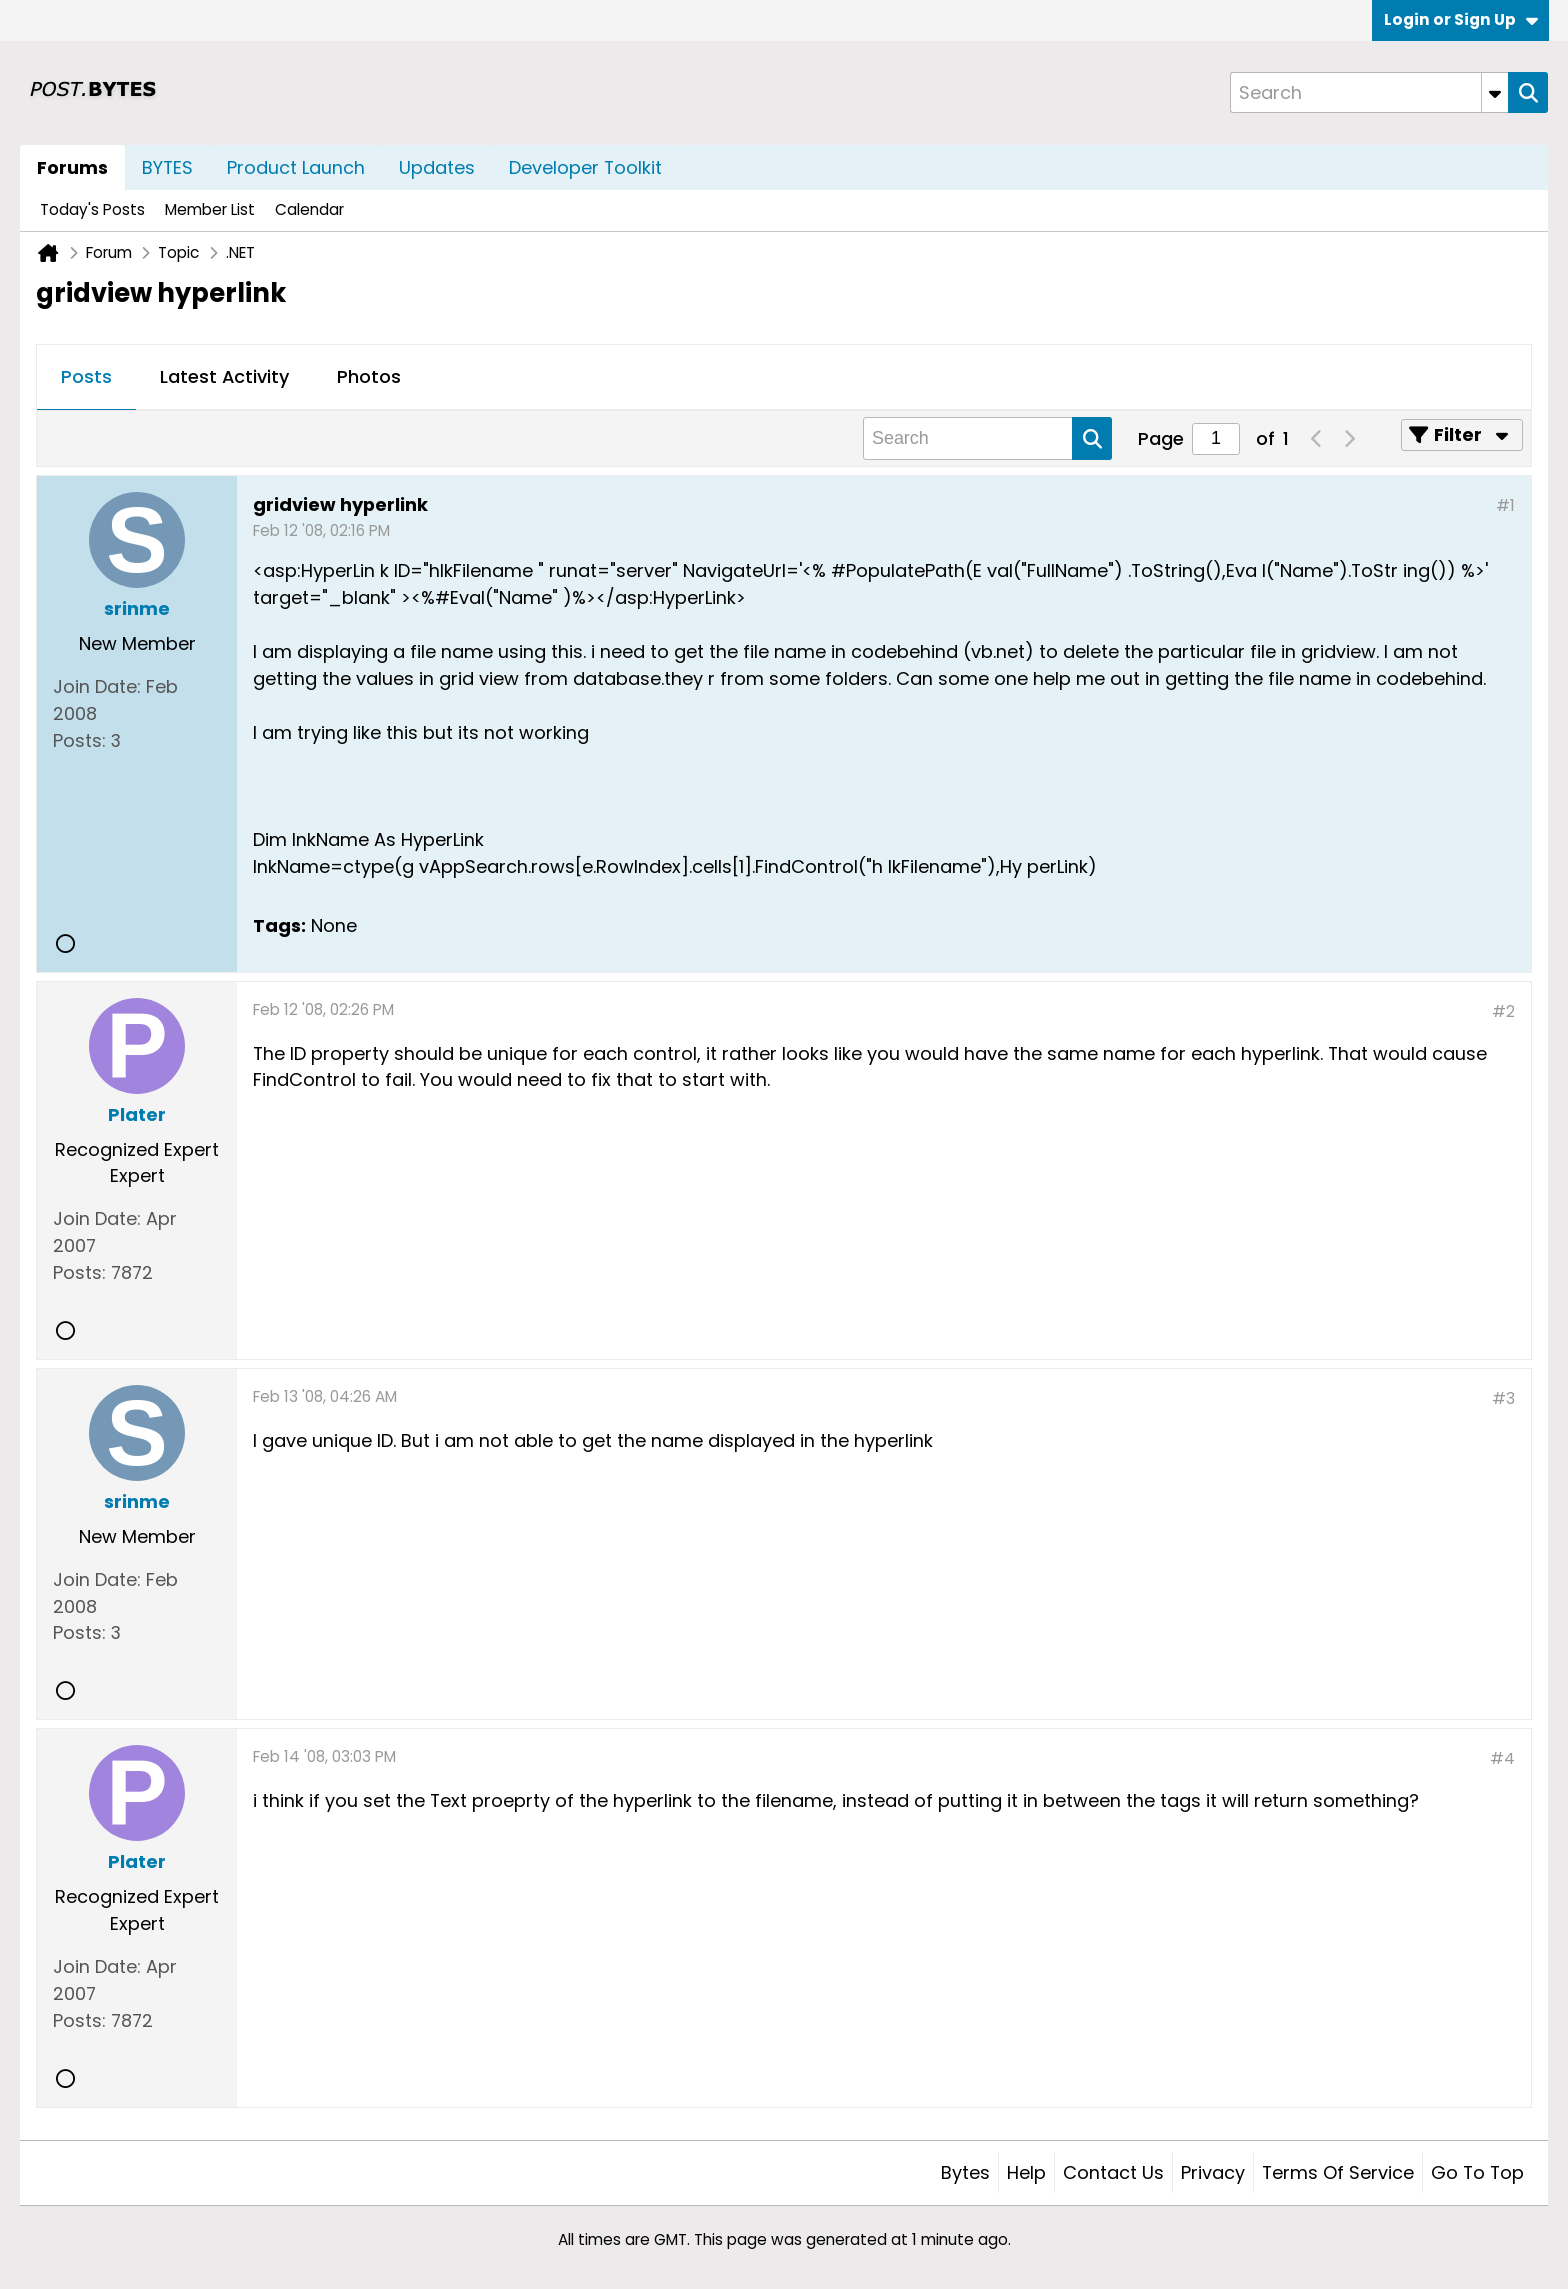 The image size is (1568, 2289). What do you see at coordinates (1503, 1011) in the screenshot?
I see `#2` at bounding box center [1503, 1011].